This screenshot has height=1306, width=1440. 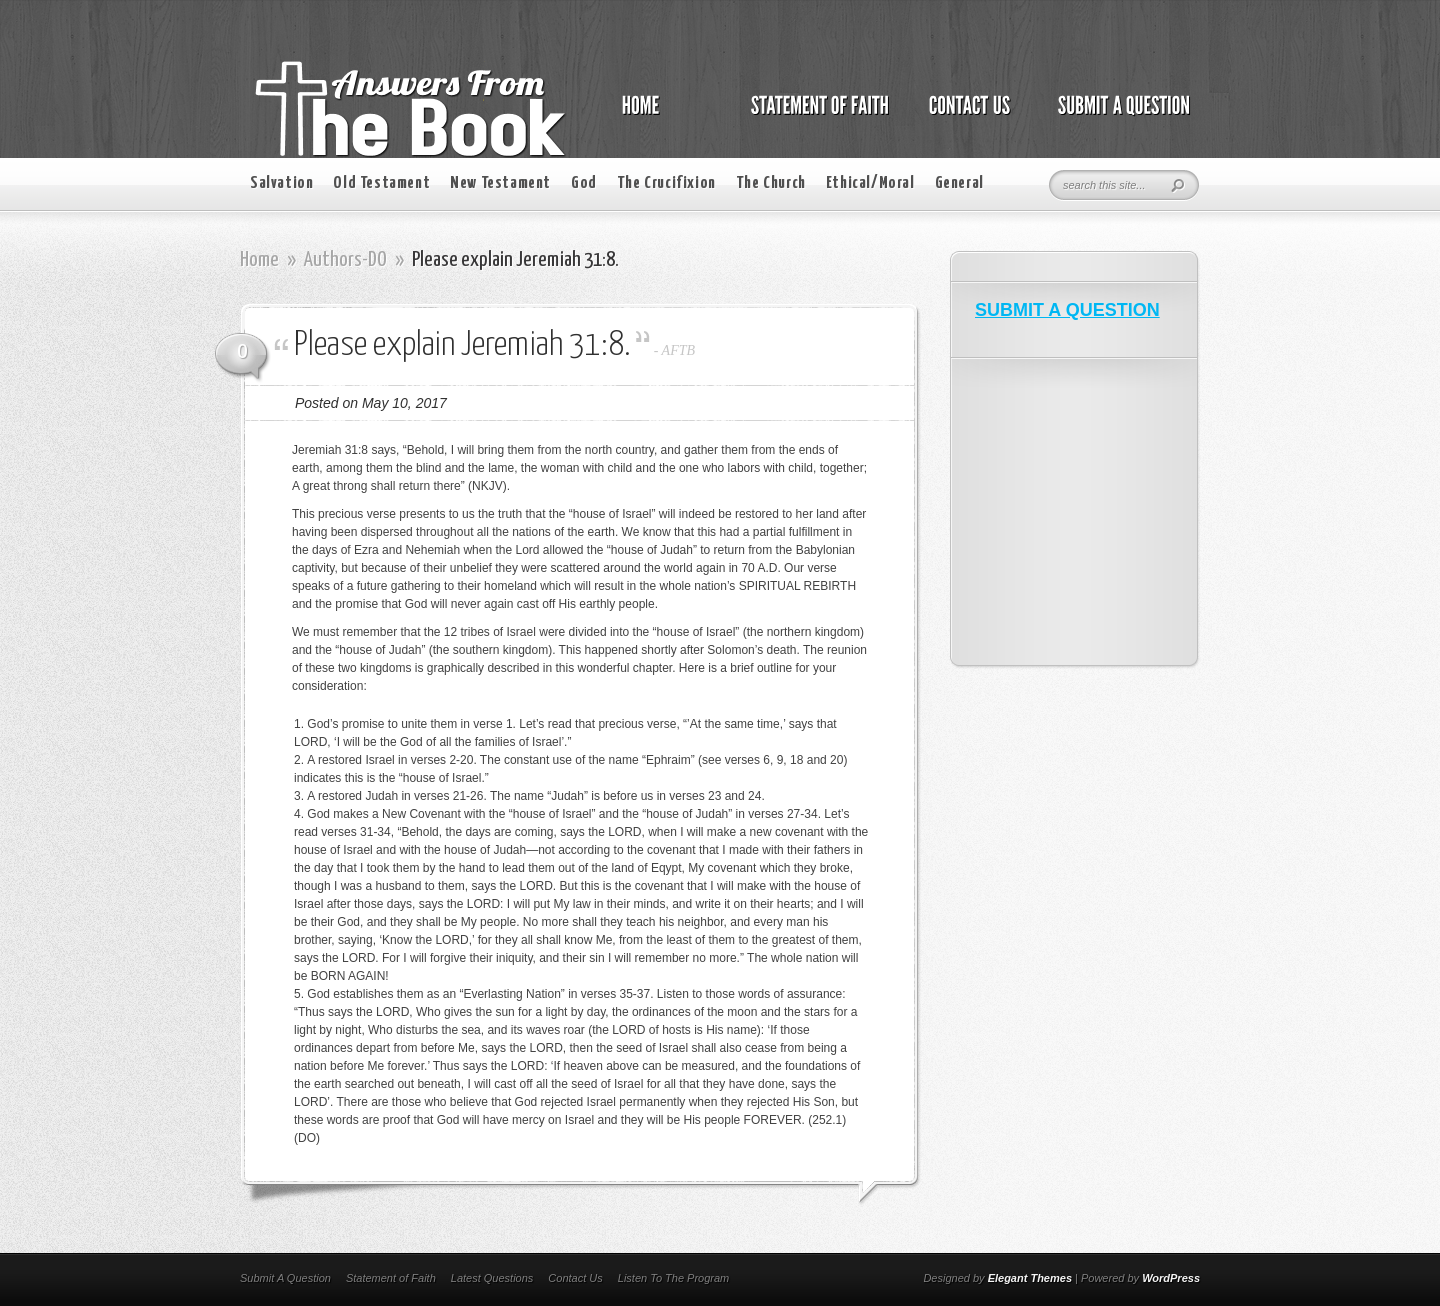 What do you see at coordinates (381, 183) in the screenshot?
I see `Old Testament` at bounding box center [381, 183].